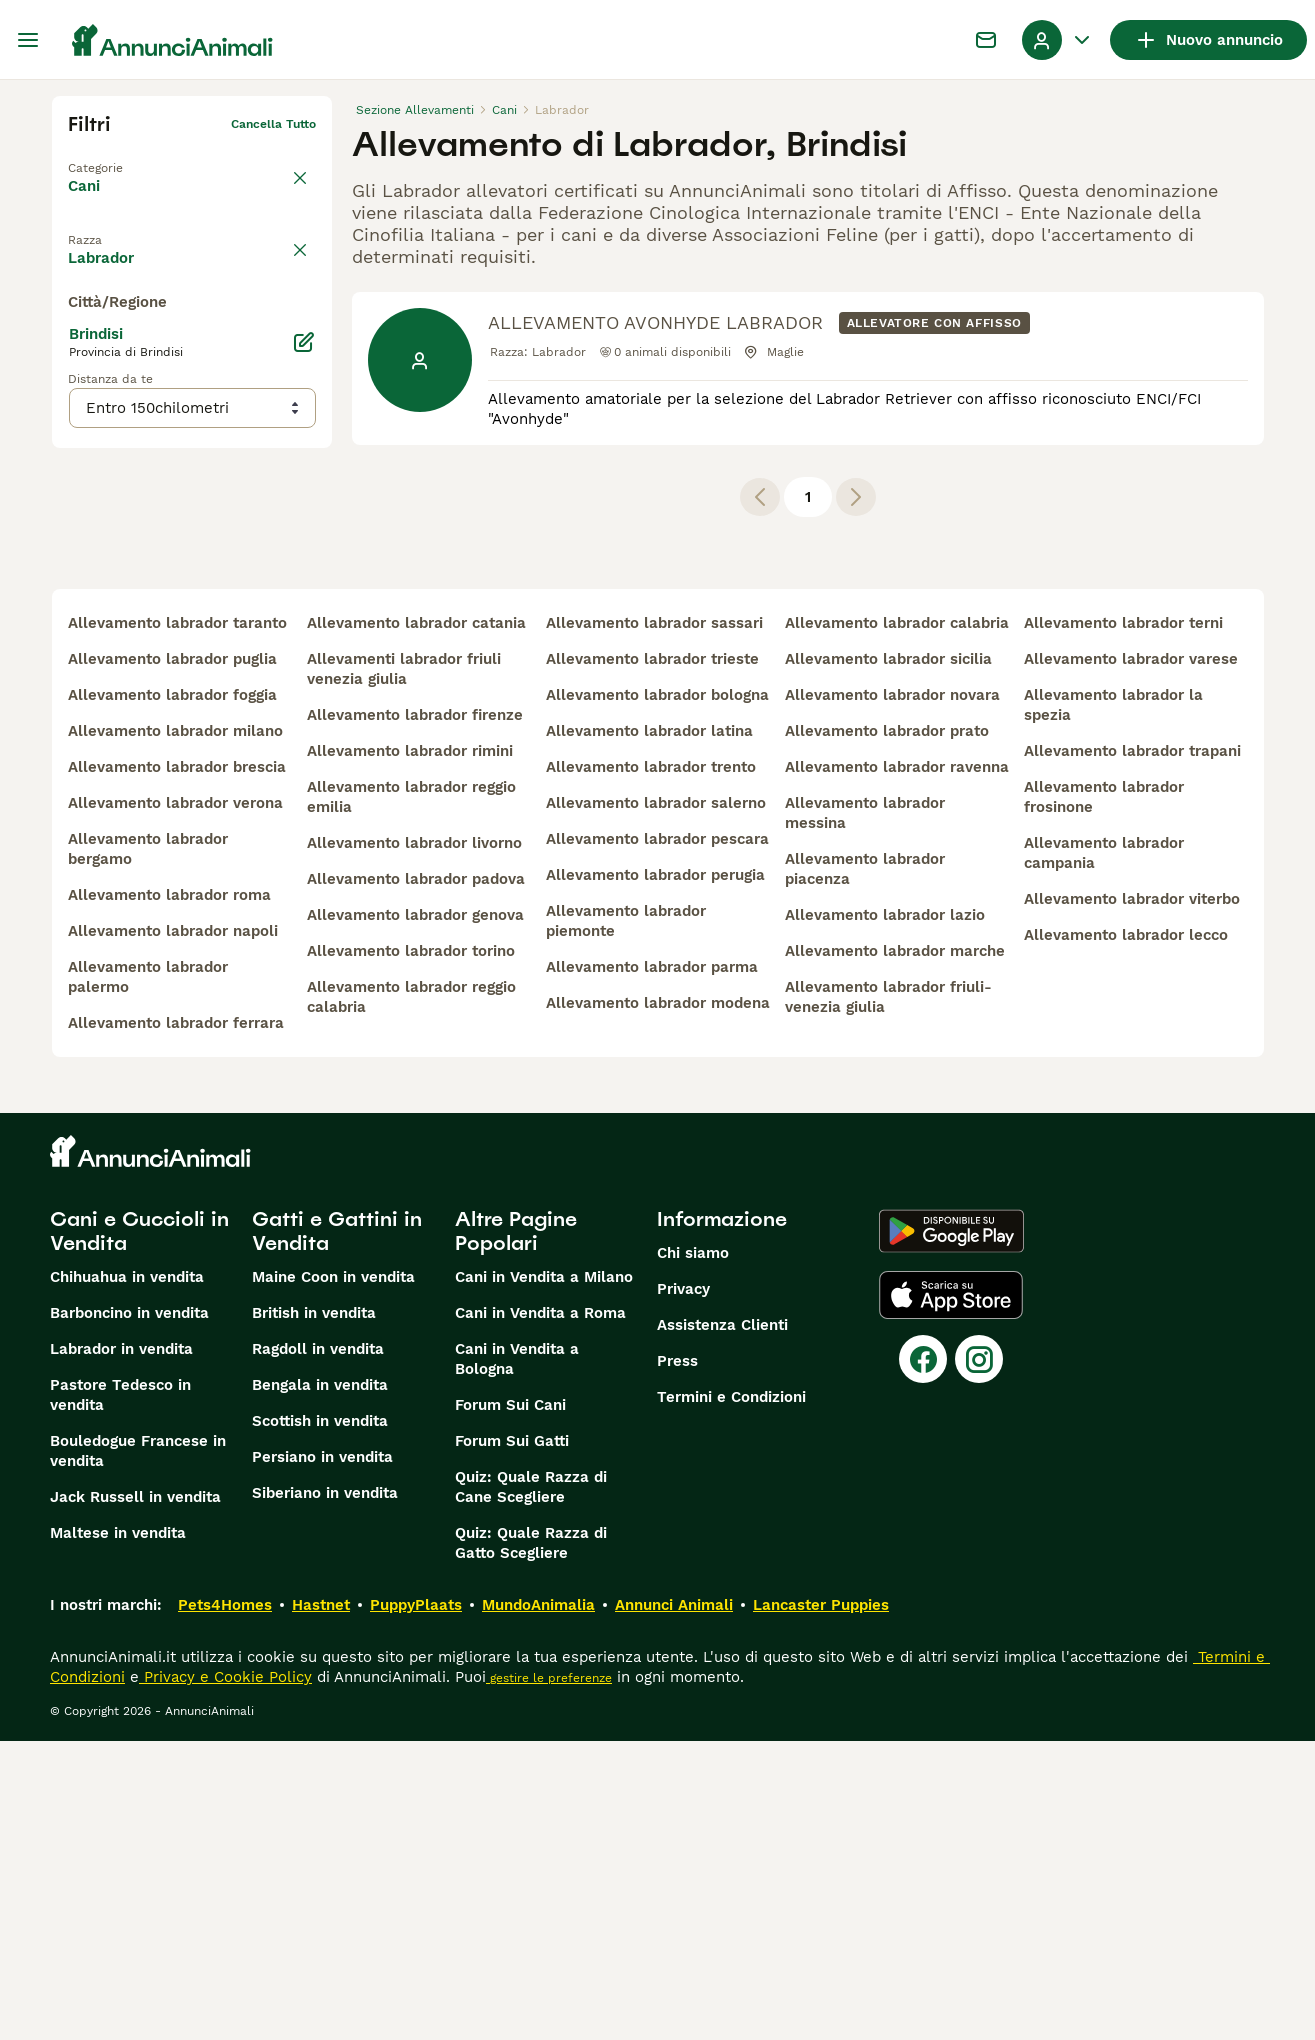  I want to click on allevamento labrador foggia, so click(172, 994).